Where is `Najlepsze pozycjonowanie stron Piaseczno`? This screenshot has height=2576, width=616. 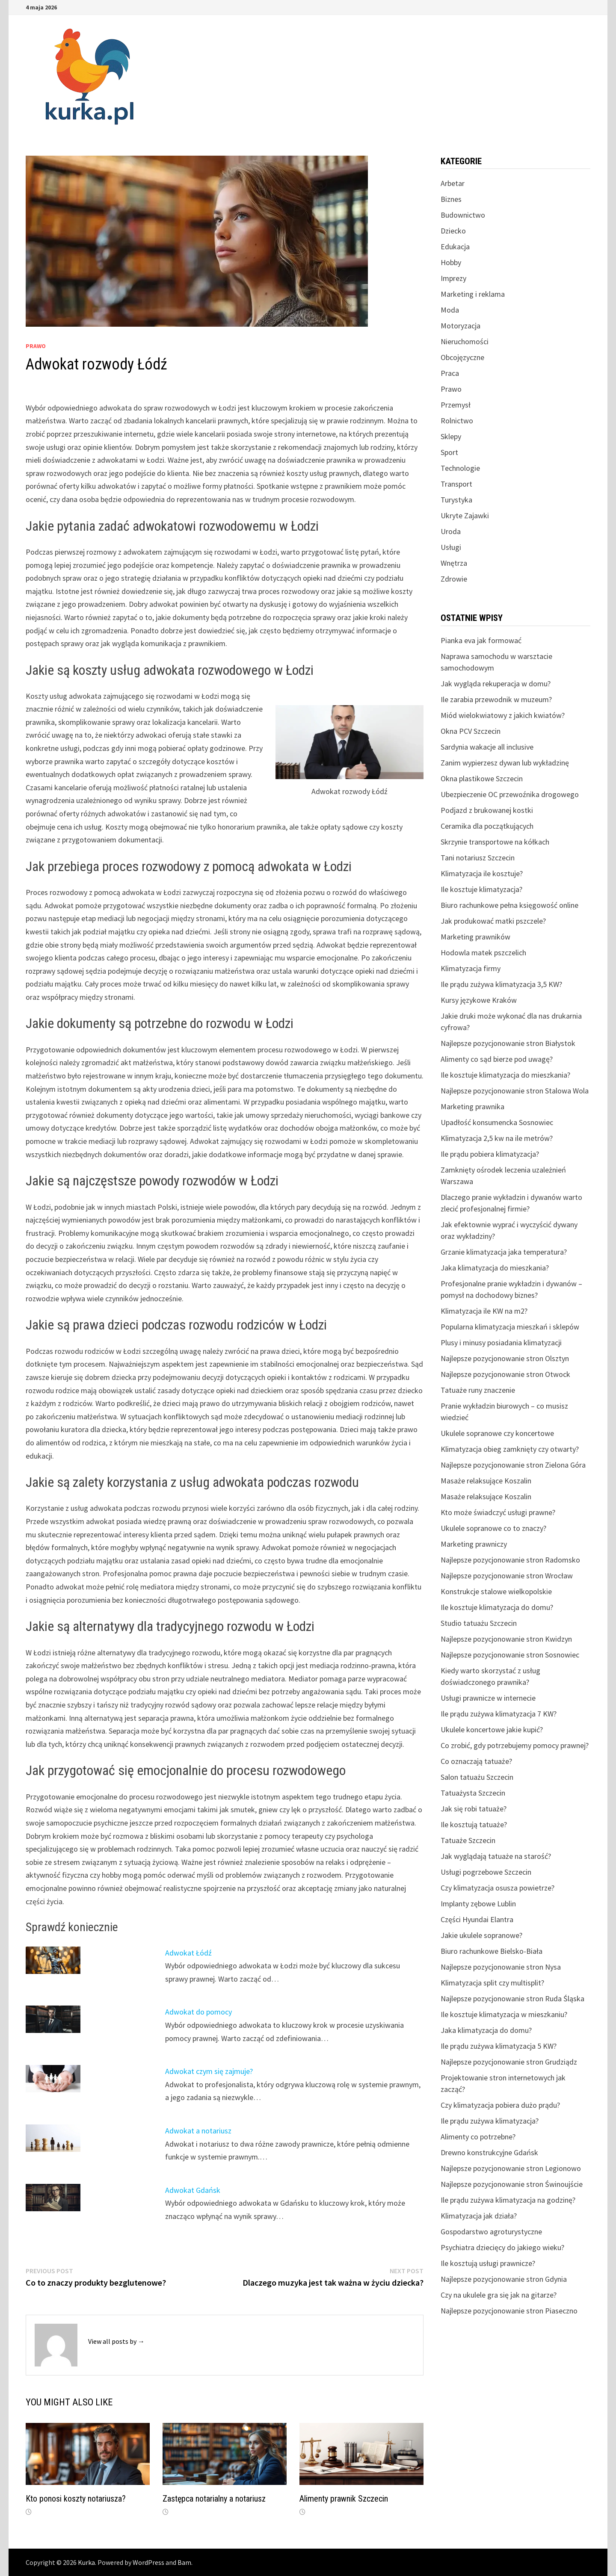
Najlepsze pozycjonowanie stron Piaseczno is located at coordinates (509, 2311).